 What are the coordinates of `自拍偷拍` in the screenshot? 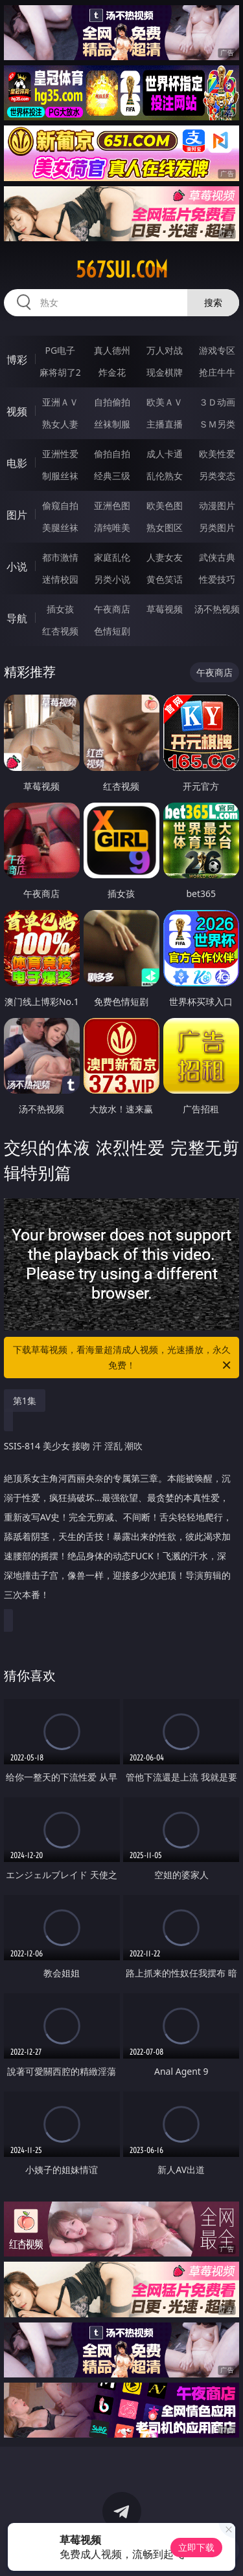 It's located at (112, 402).